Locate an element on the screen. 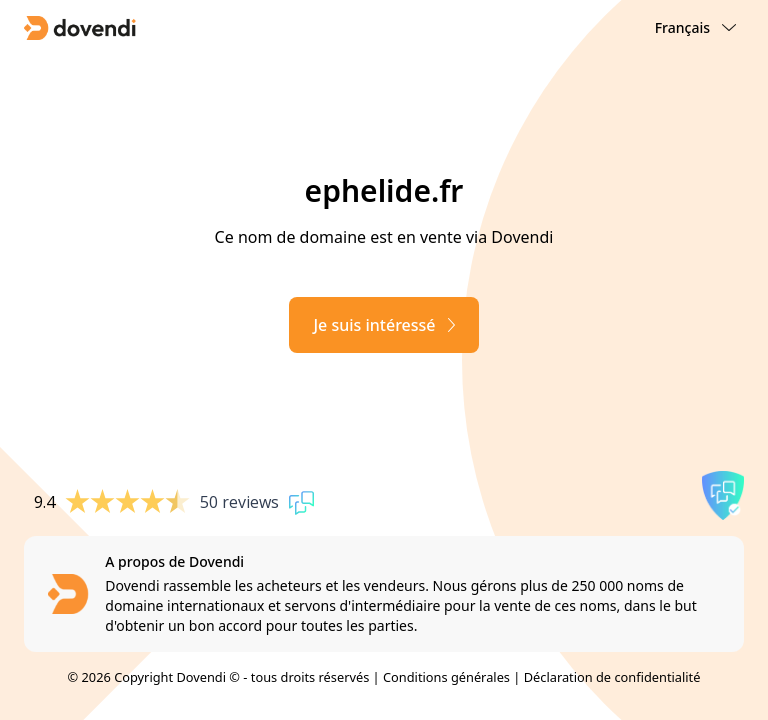 The image size is (768, 720). Déclaration de confidentialité is located at coordinates (612, 677).